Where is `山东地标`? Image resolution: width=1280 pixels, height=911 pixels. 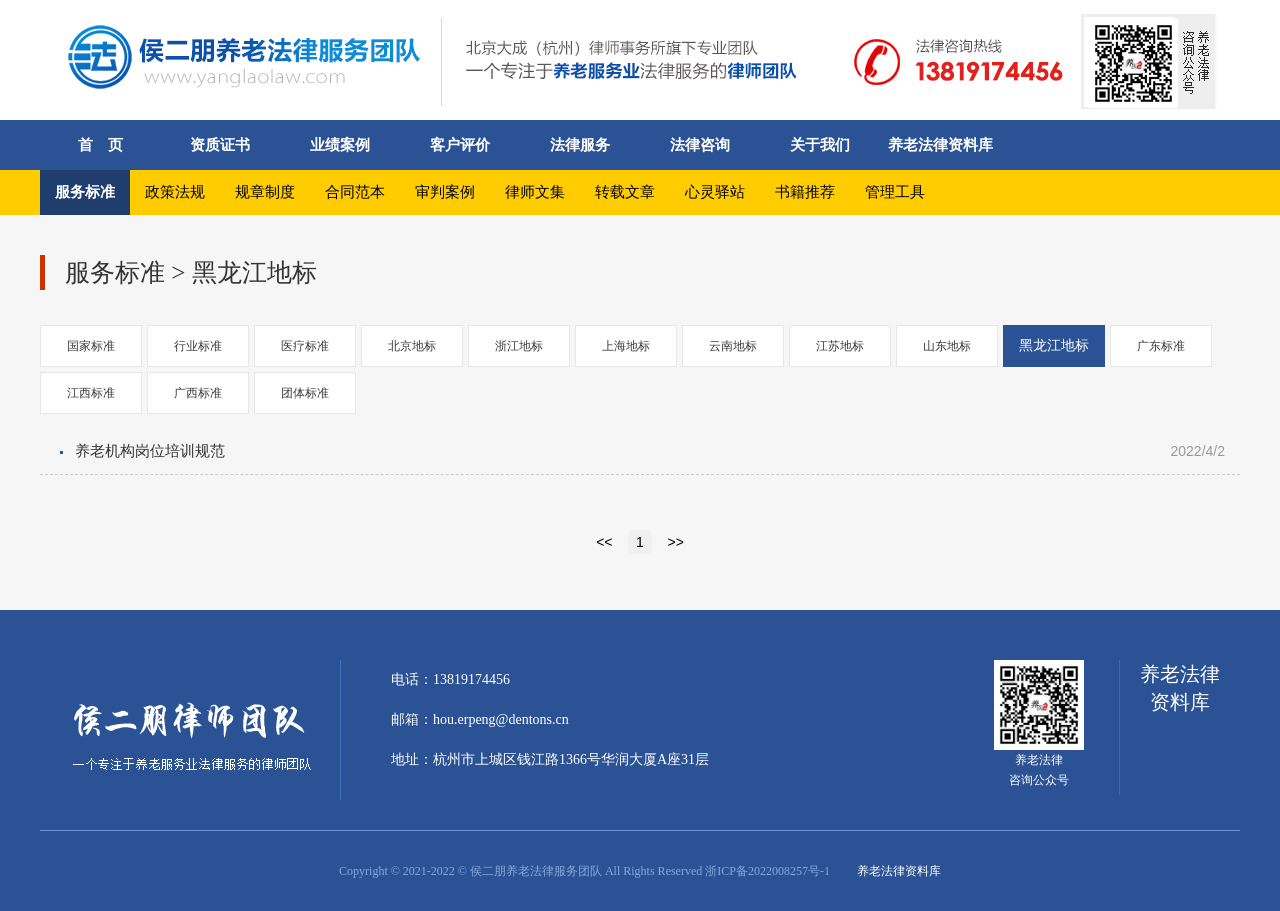
山东地标 is located at coordinates (947, 346).